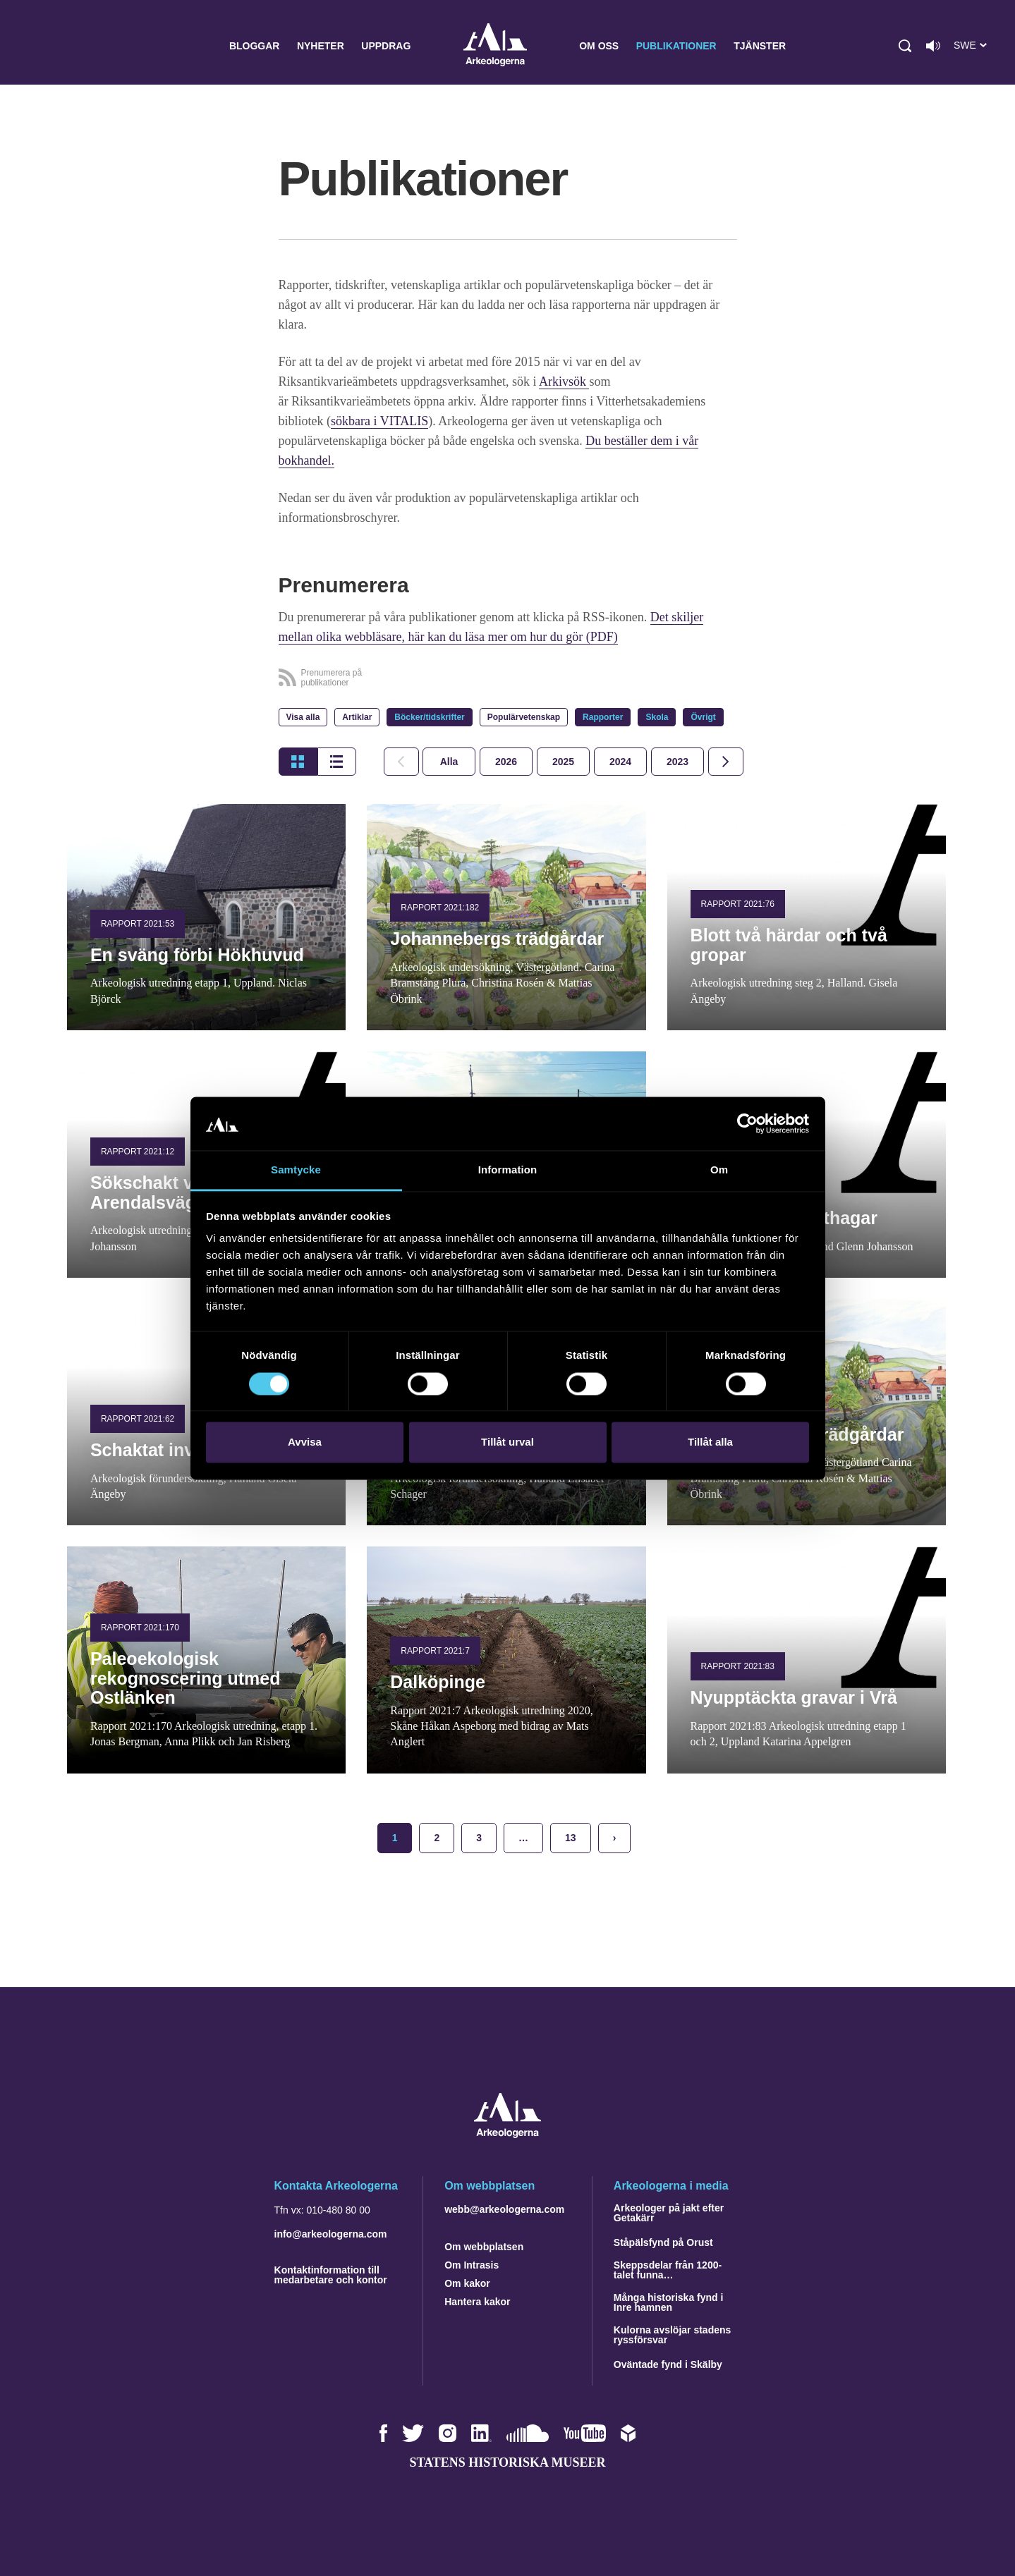 The height and width of the screenshot is (2576, 1015). I want to click on Böcker/tidskrifter, so click(429, 717).